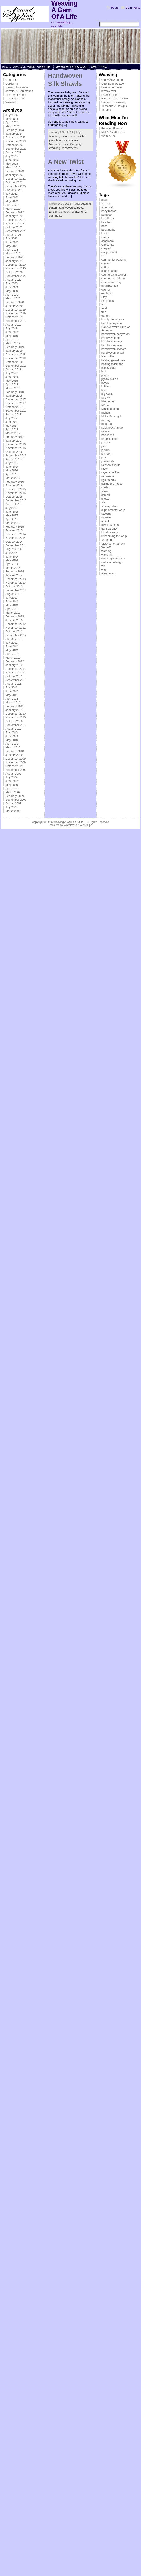  I want to click on July 2012, so click(11, 642).